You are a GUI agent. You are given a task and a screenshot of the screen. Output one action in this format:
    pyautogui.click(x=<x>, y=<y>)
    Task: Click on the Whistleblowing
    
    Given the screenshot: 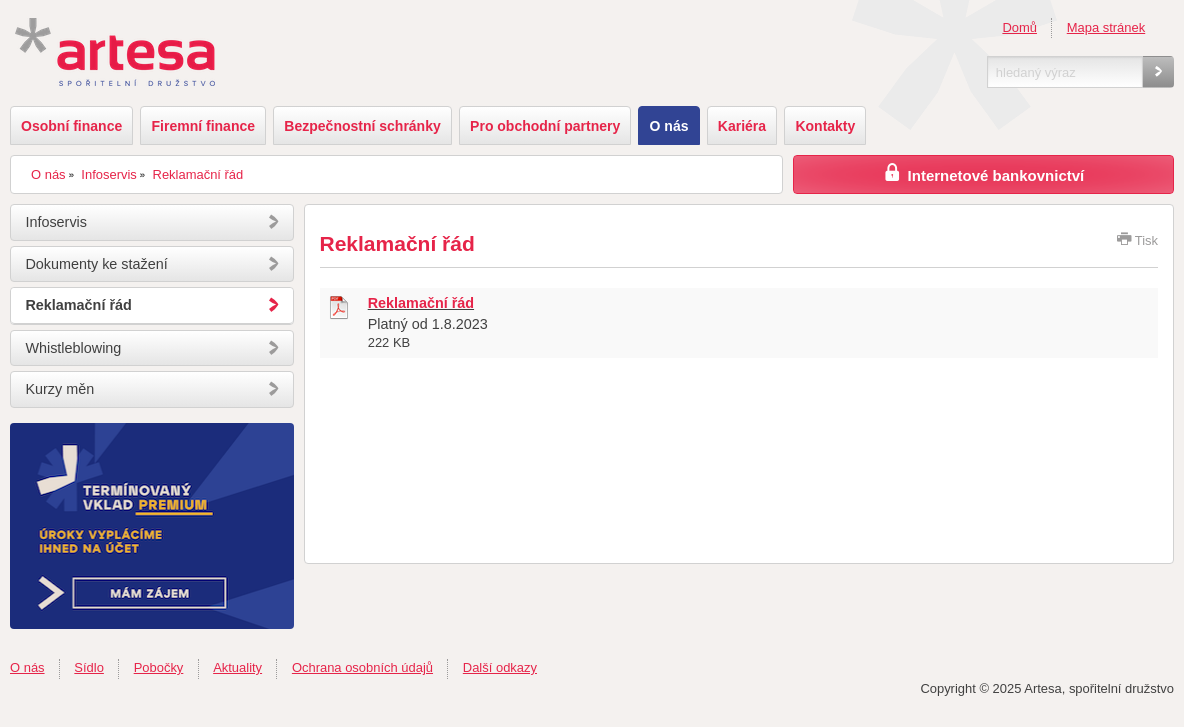 What is the action you would take?
    pyautogui.click(x=73, y=348)
    